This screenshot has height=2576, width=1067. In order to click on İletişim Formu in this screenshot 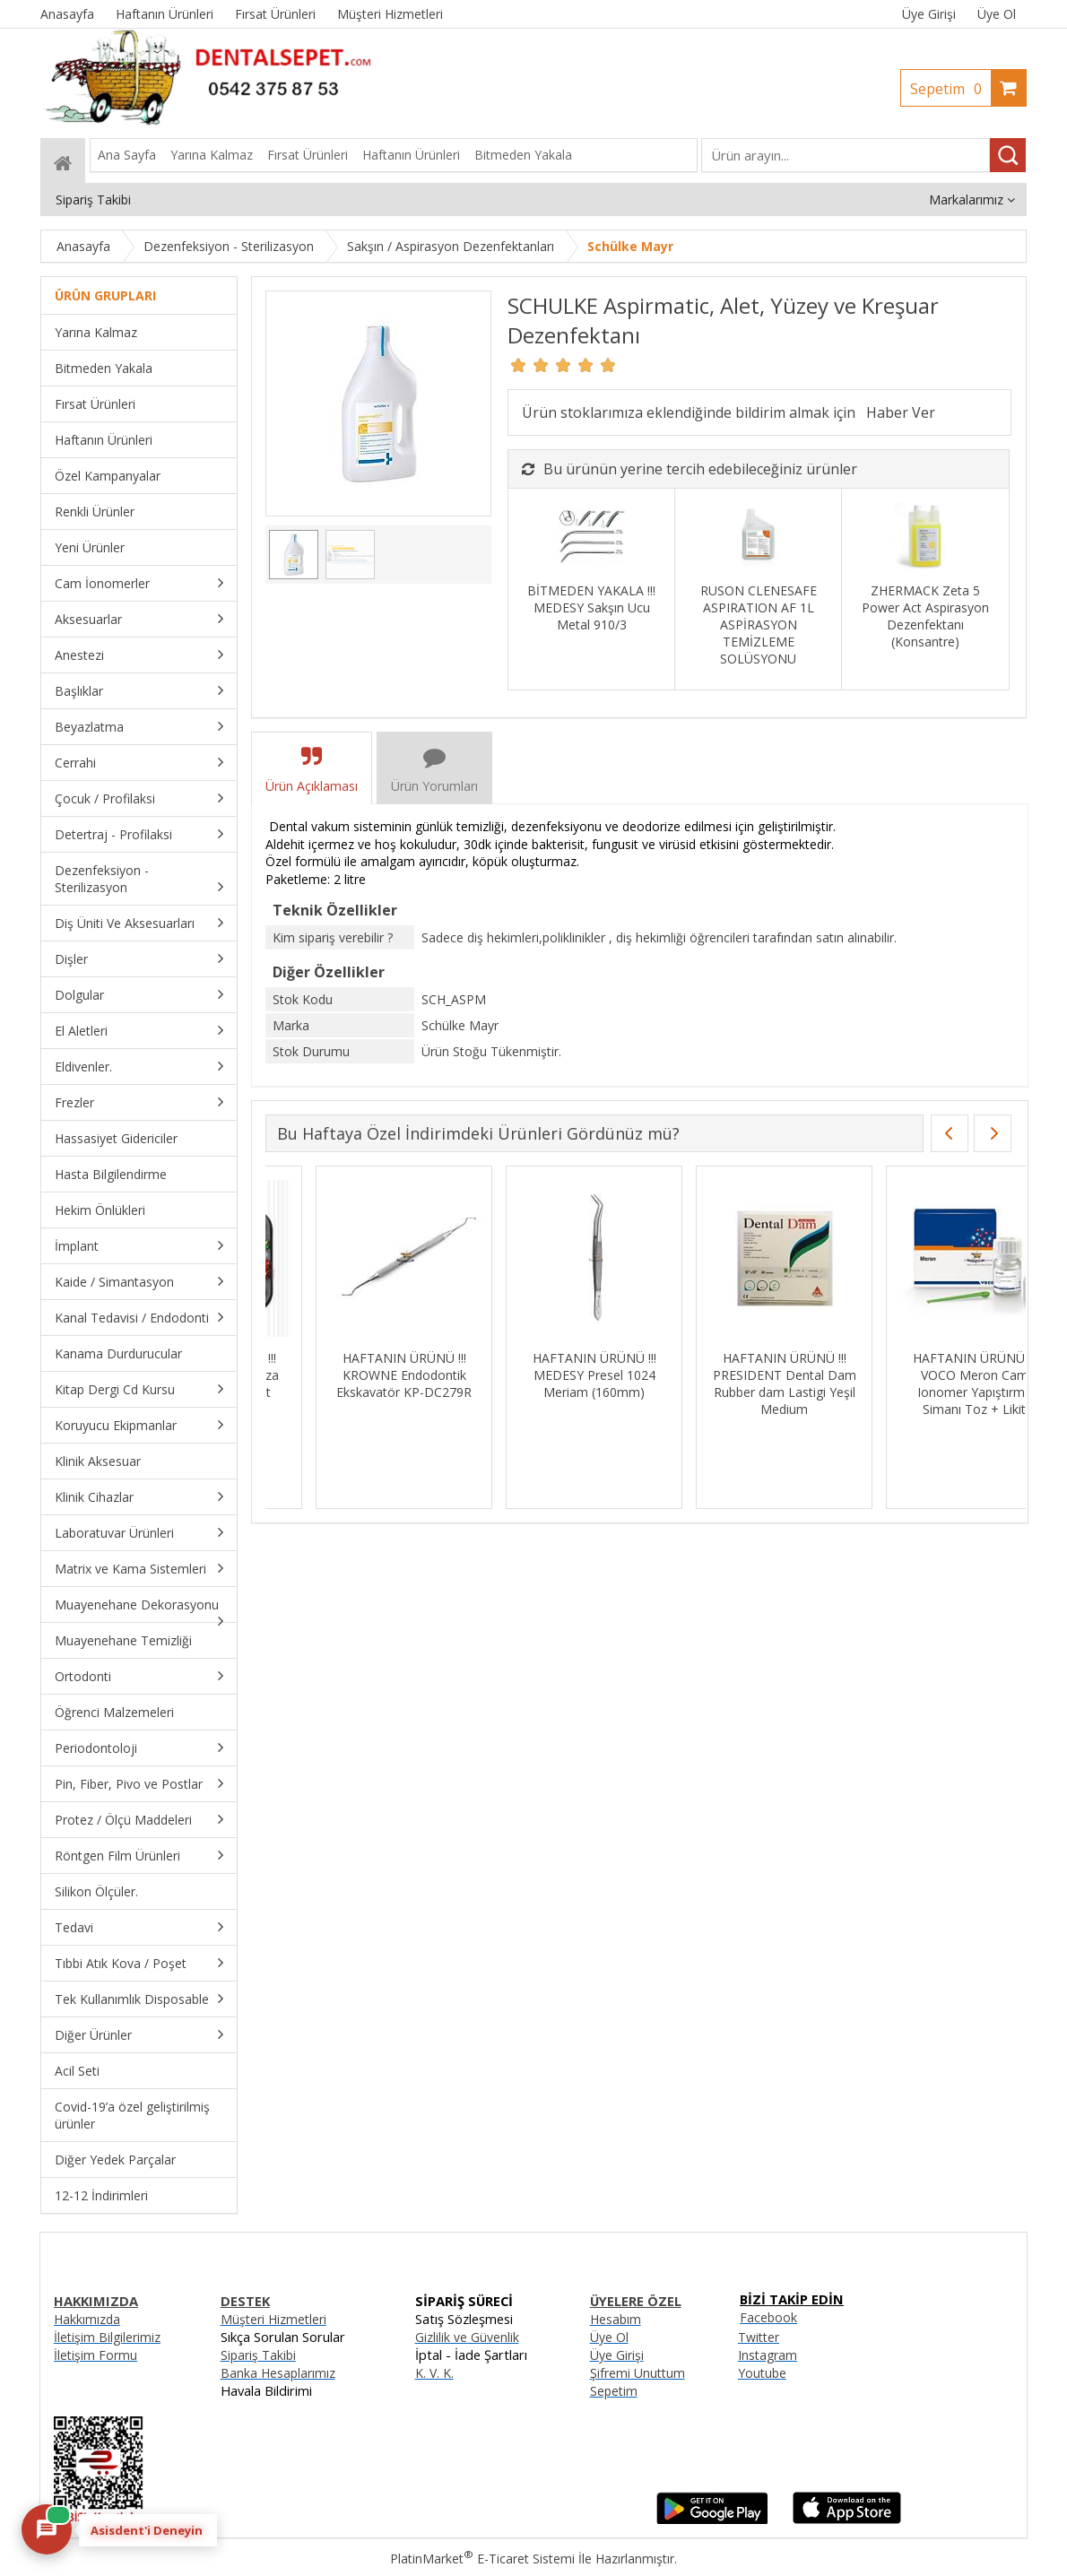, I will do `click(95, 2355)`.